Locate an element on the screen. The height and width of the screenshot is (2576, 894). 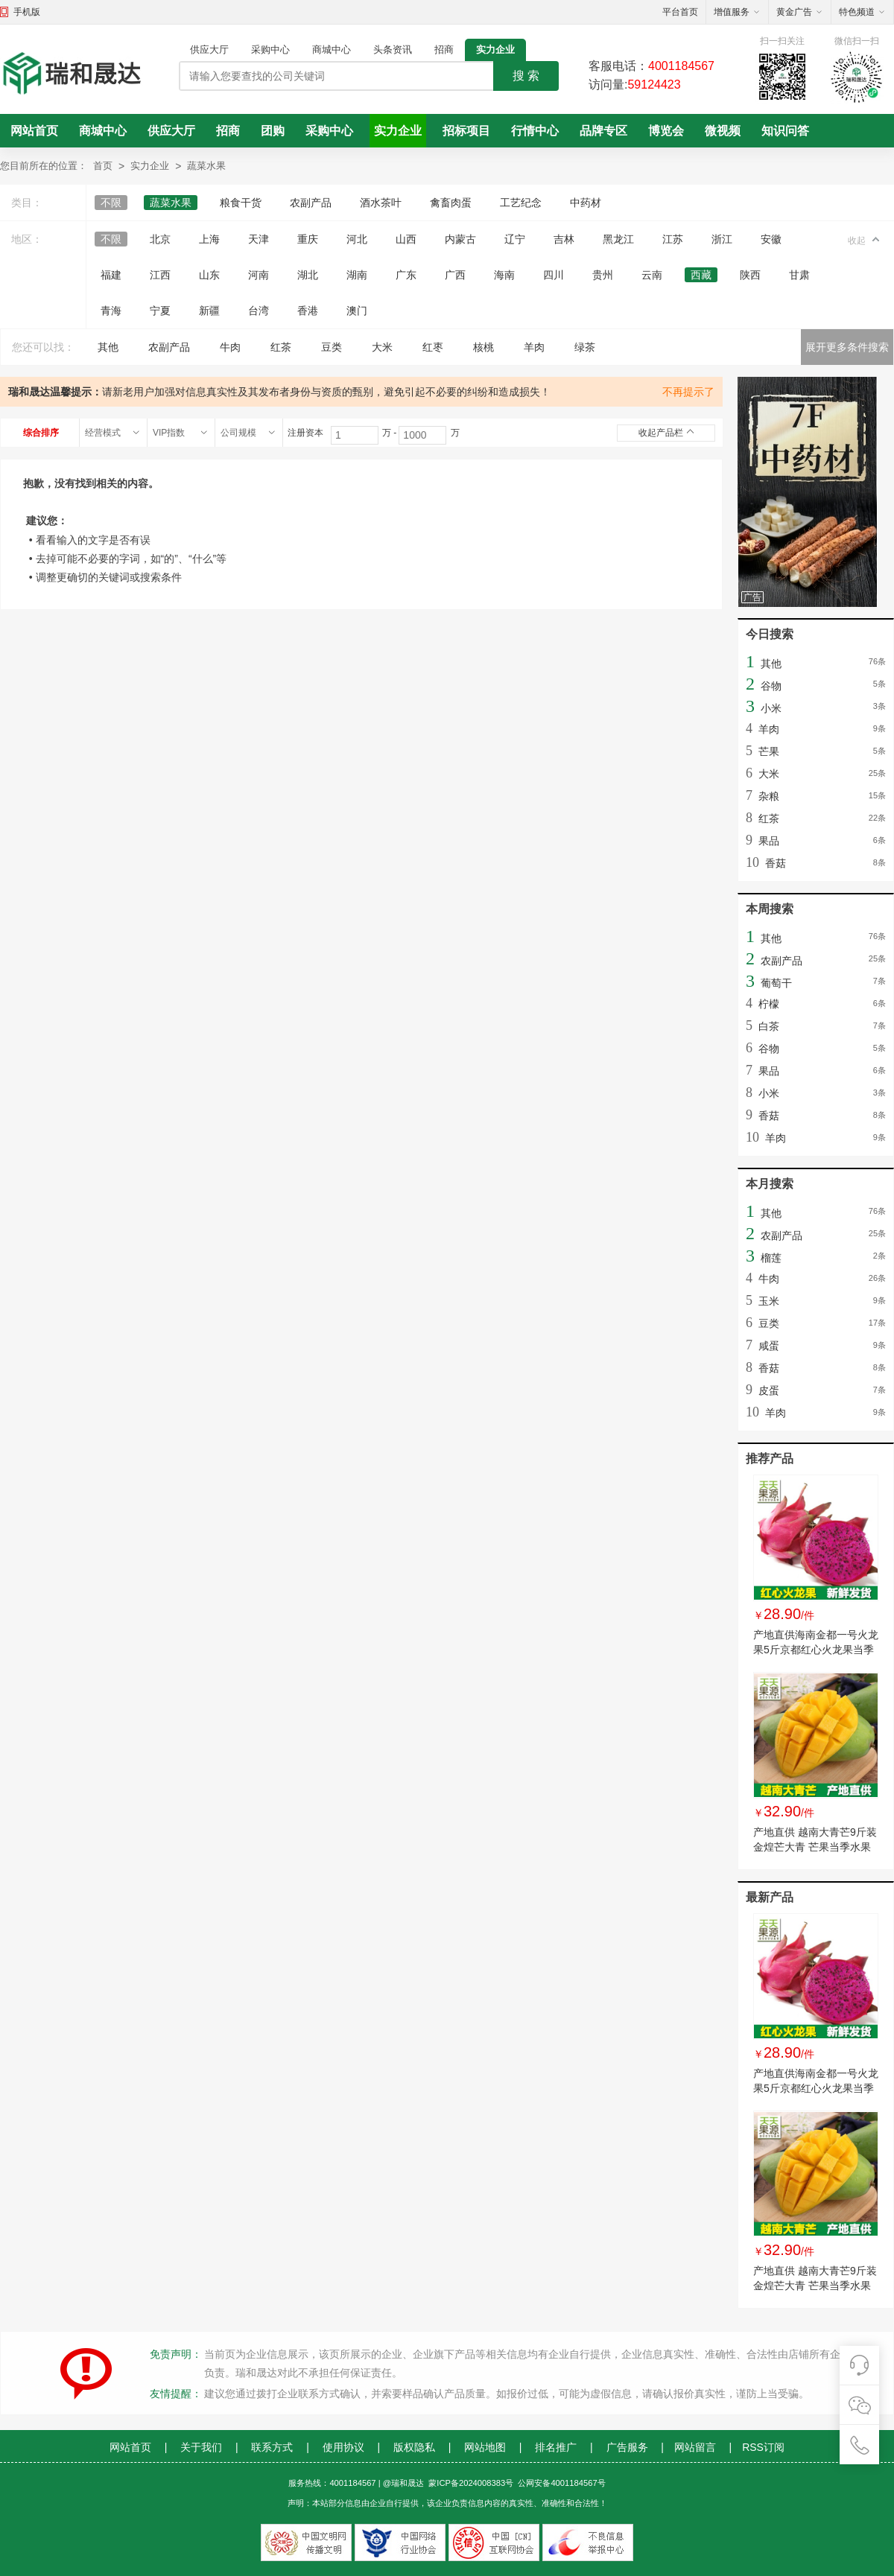
首页 is located at coordinates (102, 165).